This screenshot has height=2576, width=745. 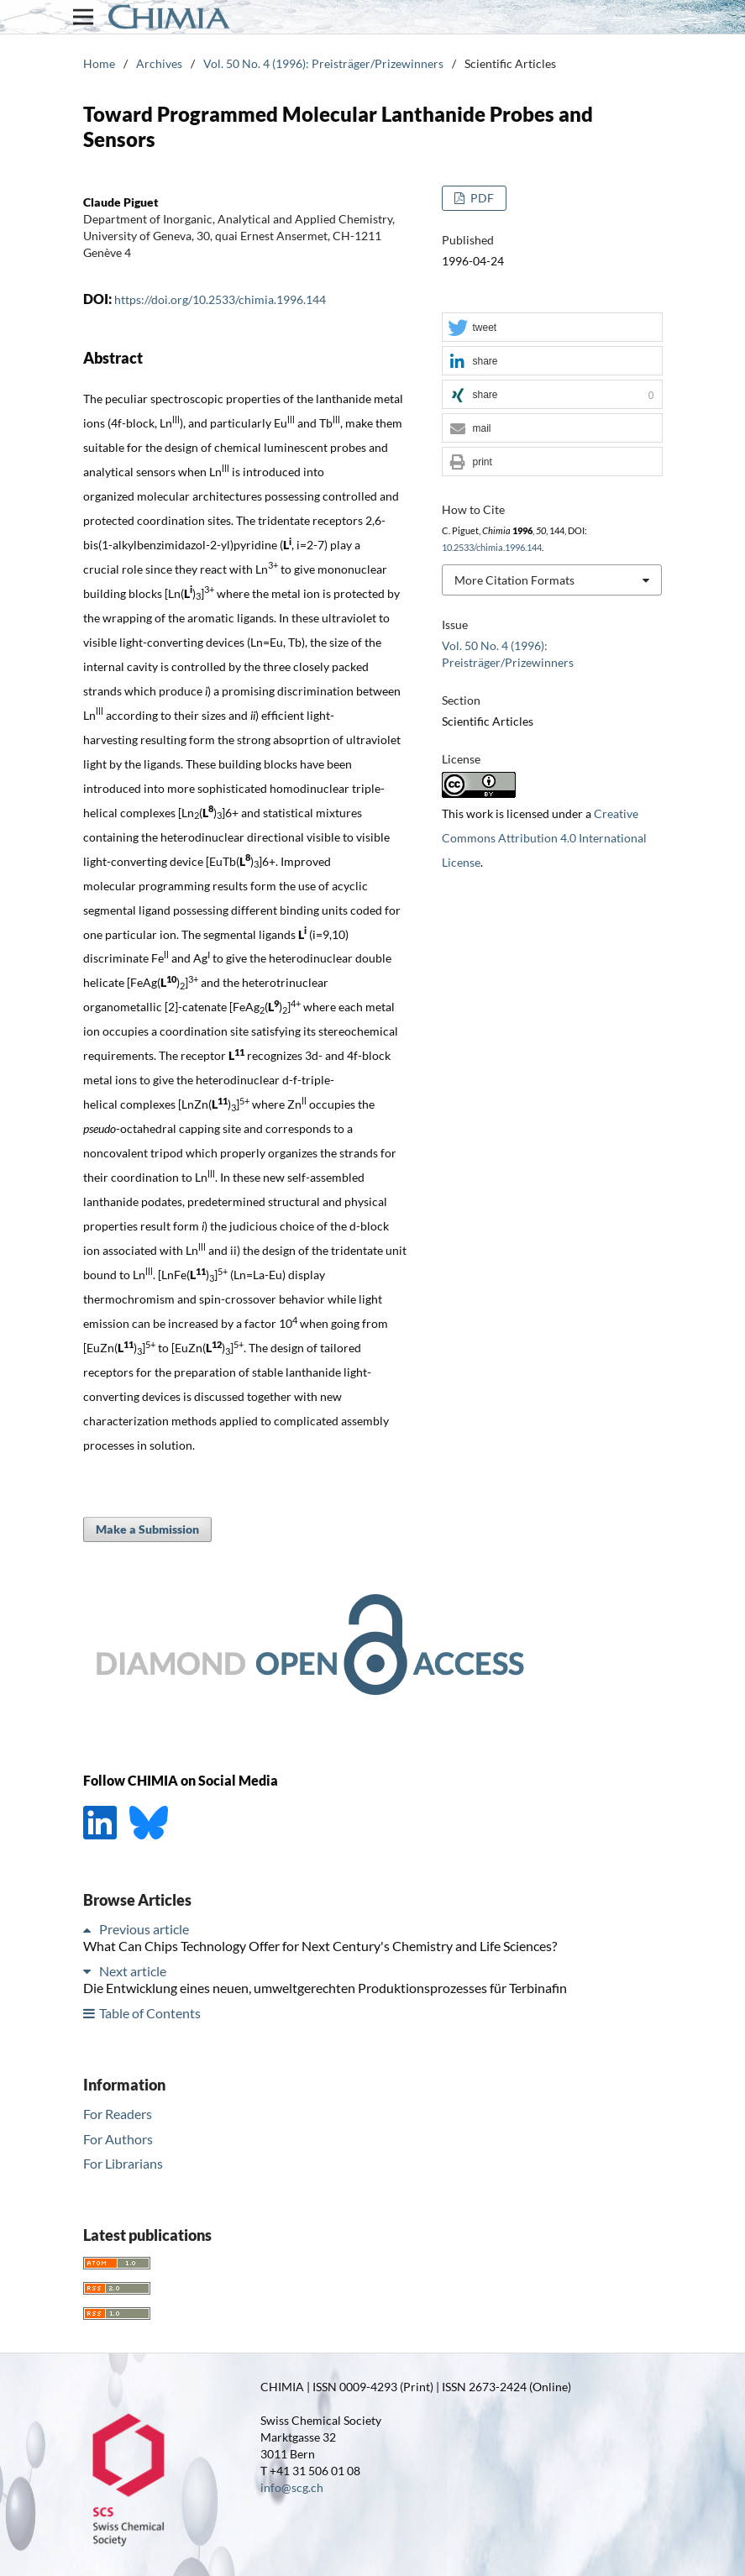 I want to click on For Librarians, so click(x=123, y=2163).